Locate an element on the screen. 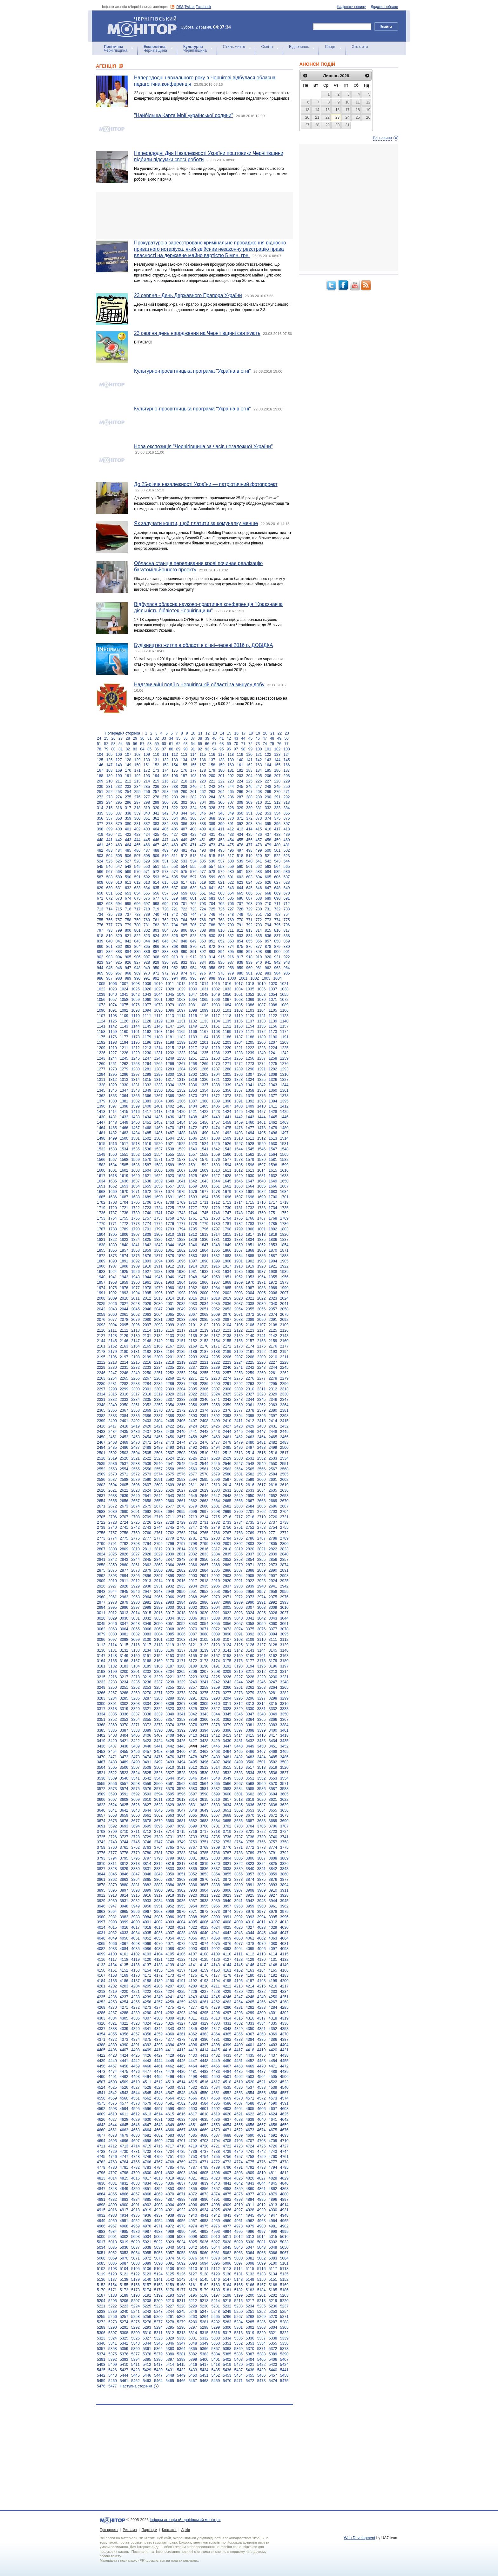  4752 is located at coordinates (181, 2156).